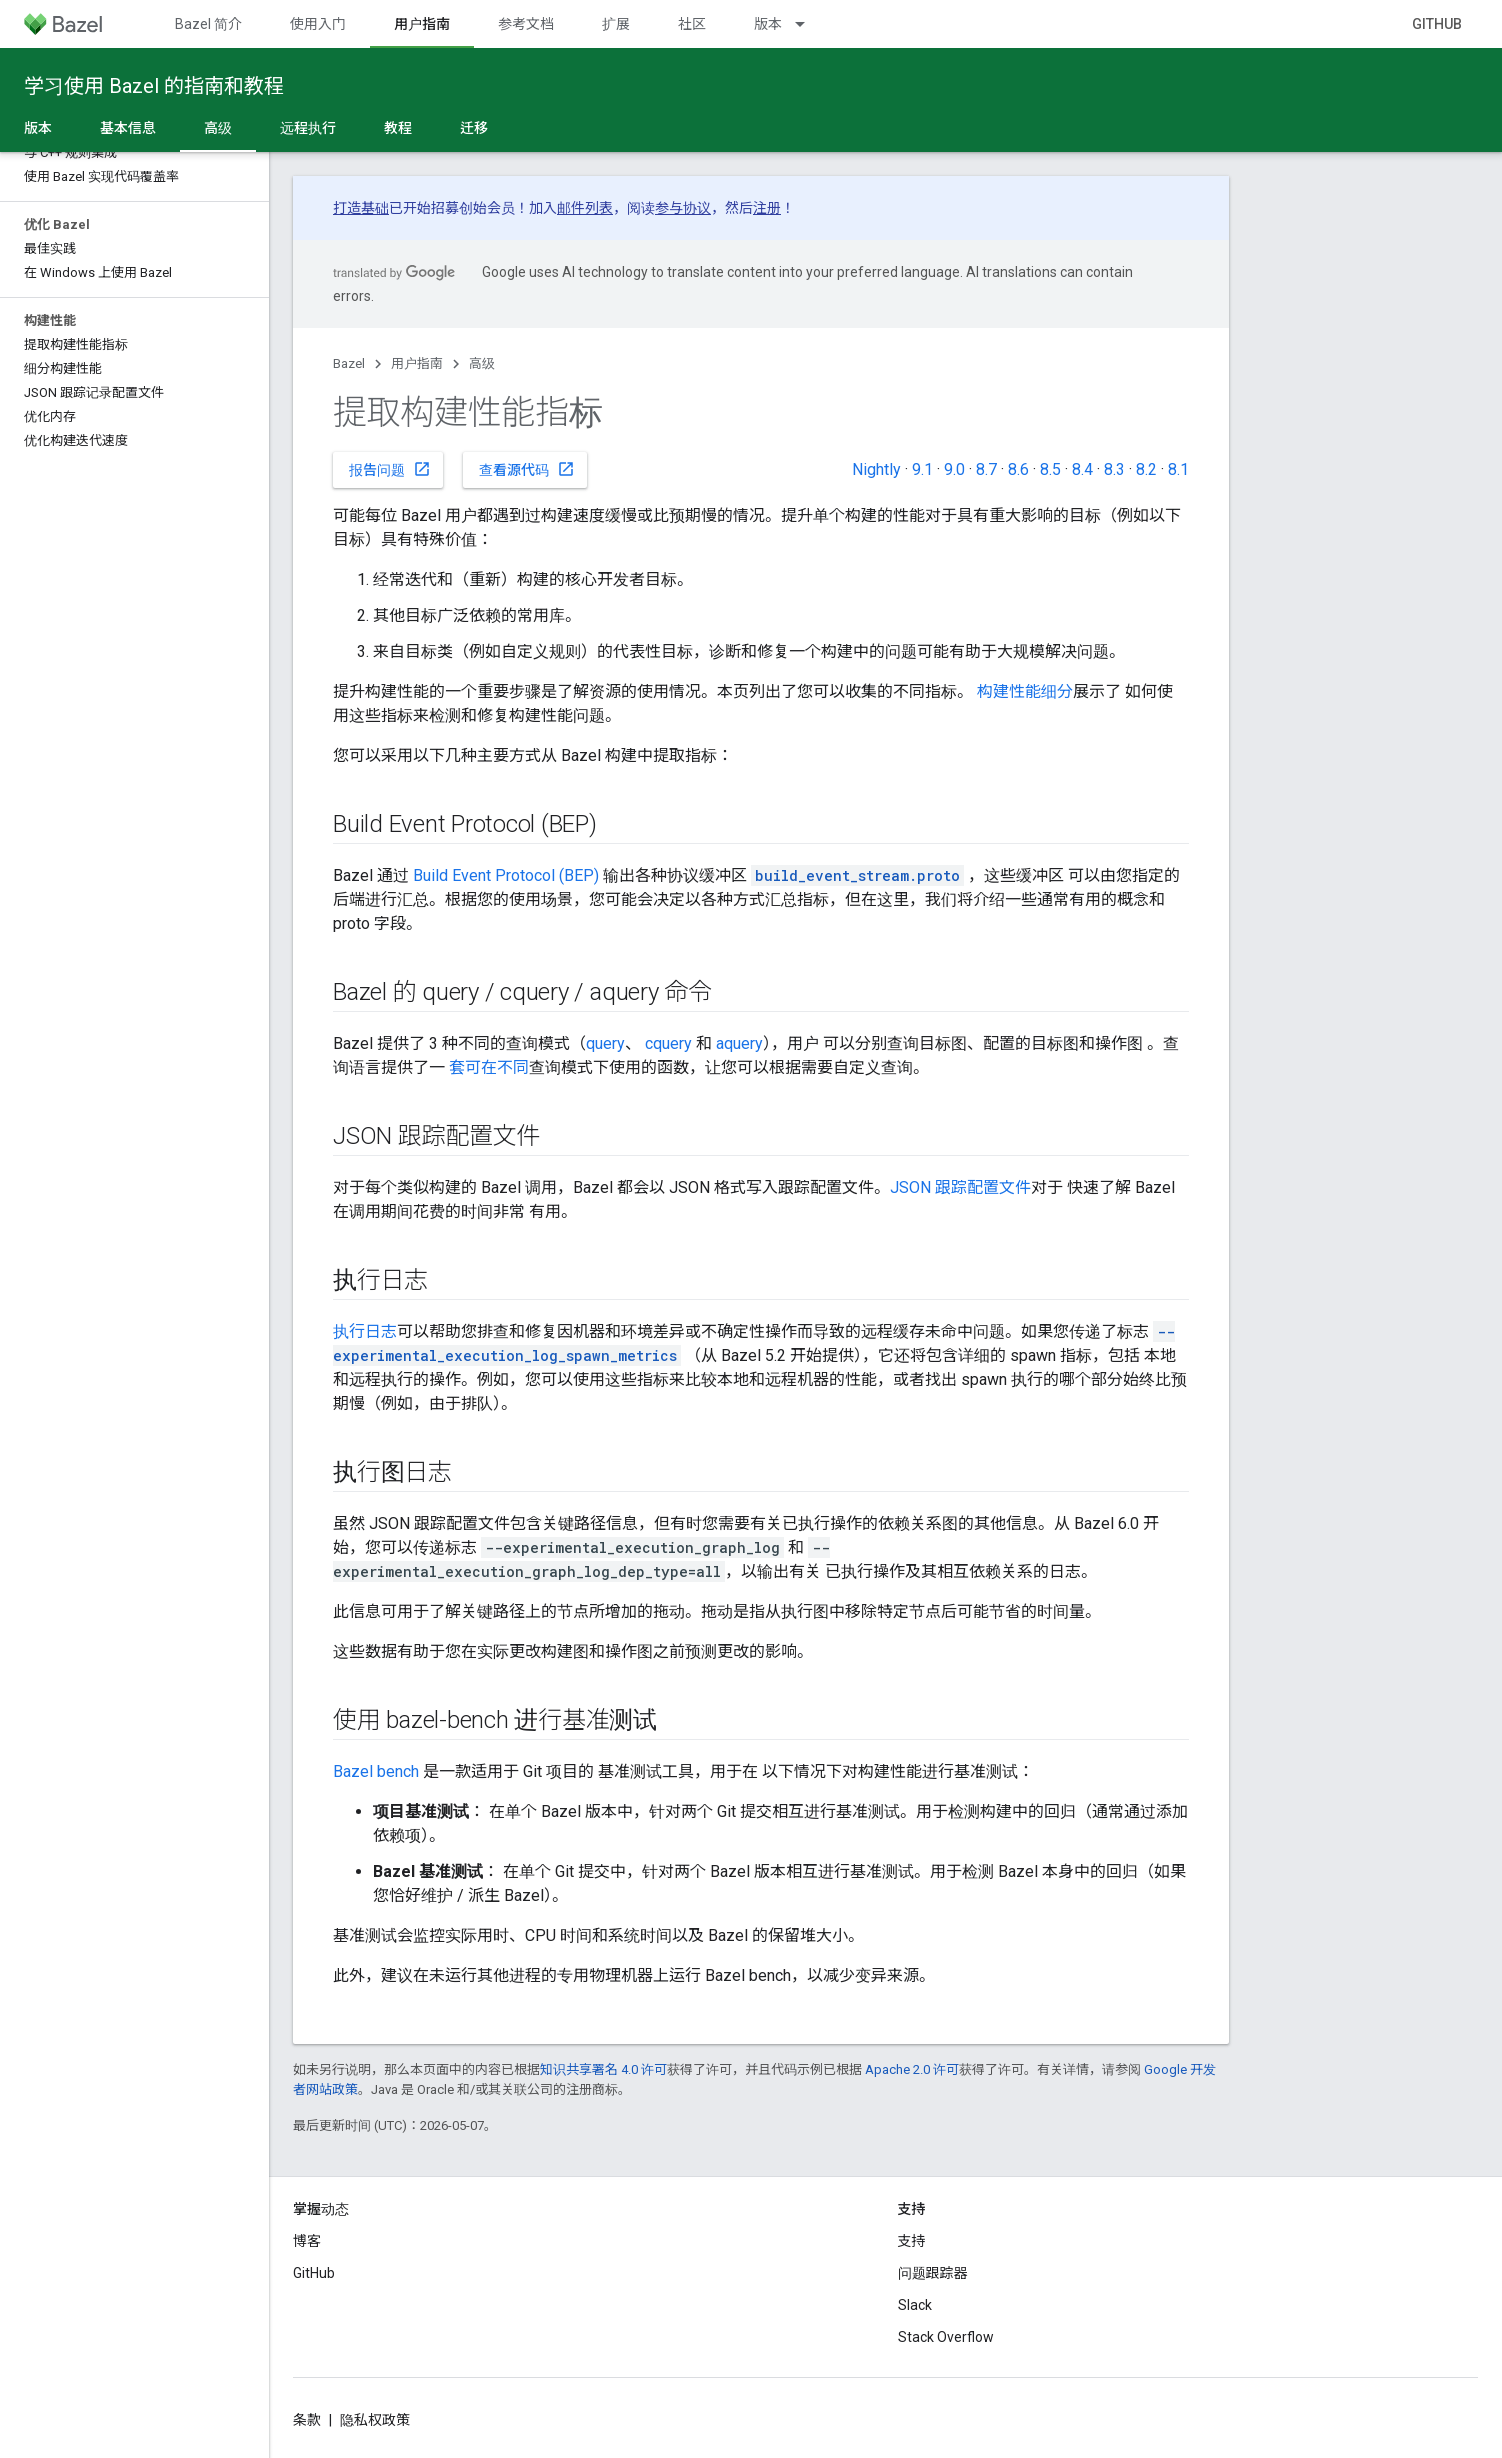 This screenshot has height=2458, width=1502. Describe the element at coordinates (809, 24) in the screenshot. I see `[以下项的下拉菜单 版本]` at that location.